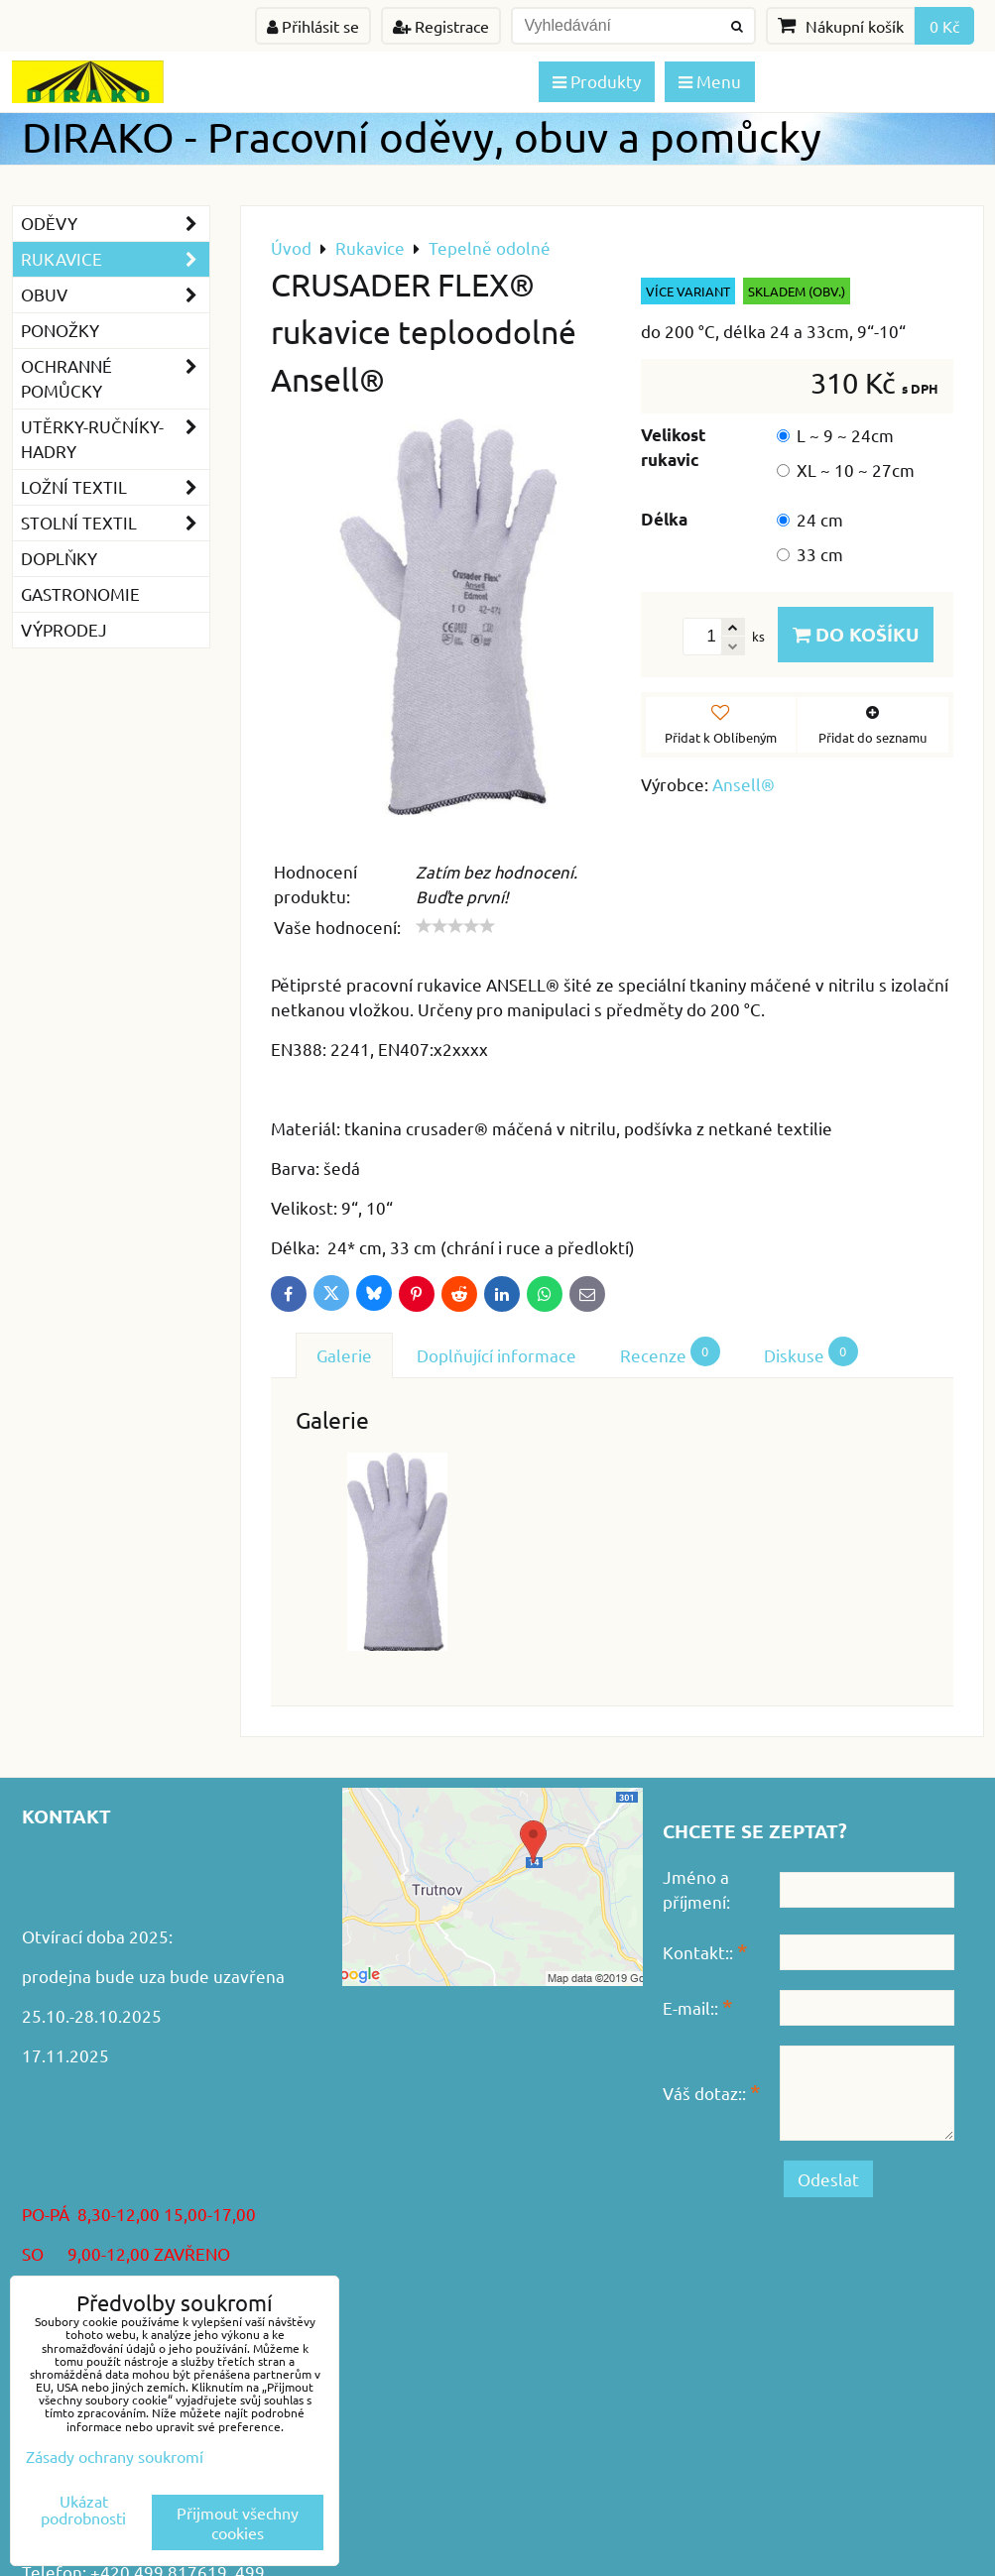 This screenshot has height=2576, width=995. What do you see at coordinates (455, 926) in the screenshot?
I see `[slider]` at bounding box center [455, 926].